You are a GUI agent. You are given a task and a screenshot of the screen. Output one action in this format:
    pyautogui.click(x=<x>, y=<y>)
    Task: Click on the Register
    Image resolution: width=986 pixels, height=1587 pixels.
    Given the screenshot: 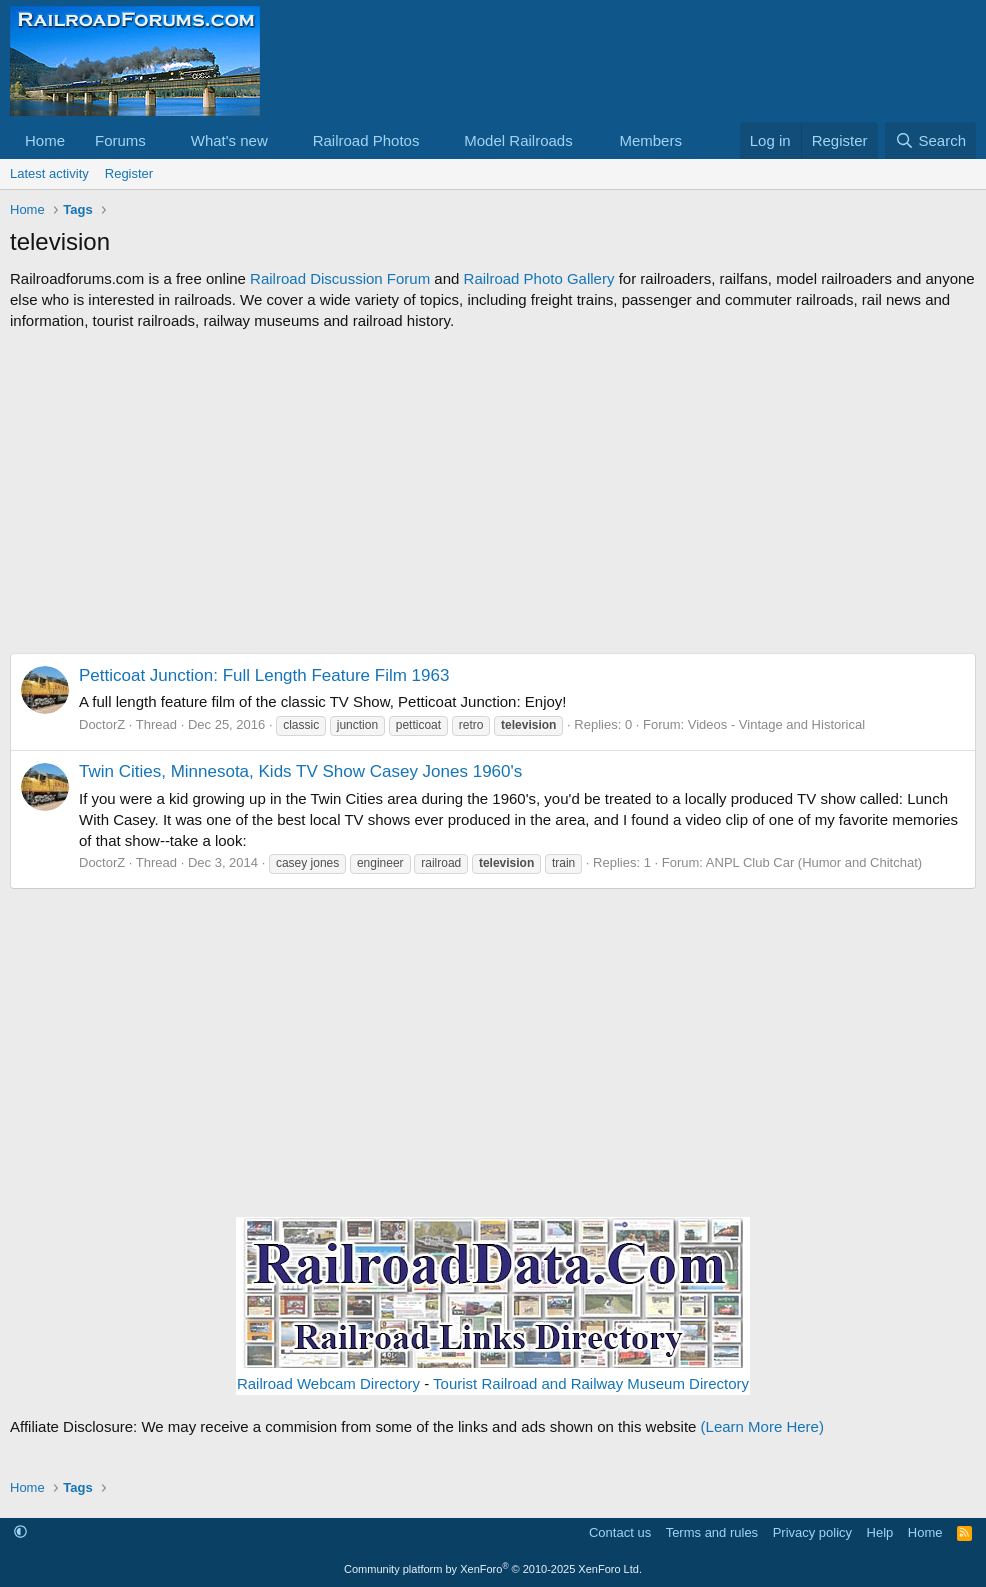 What is the action you would take?
    pyautogui.click(x=129, y=173)
    